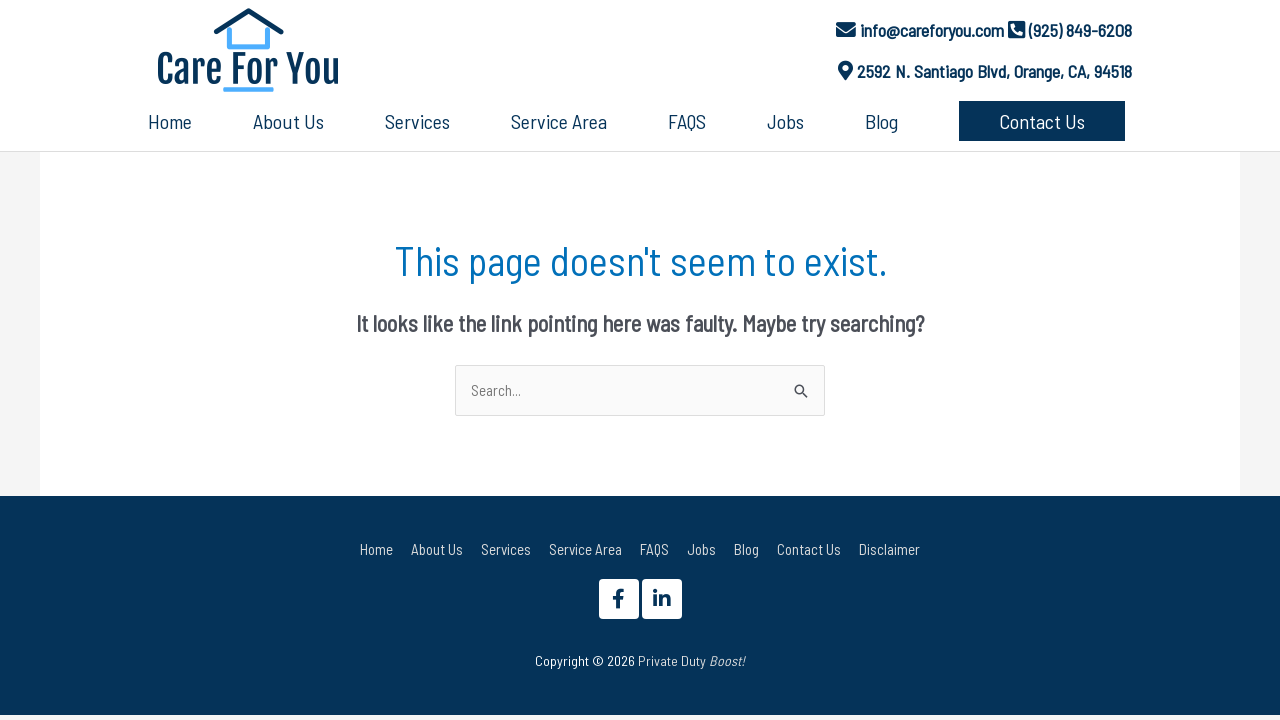 The height and width of the screenshot is (720, 1280). Describe the element at coordinates (701, 549) in the screenshot. I see `Jobs` at that location.